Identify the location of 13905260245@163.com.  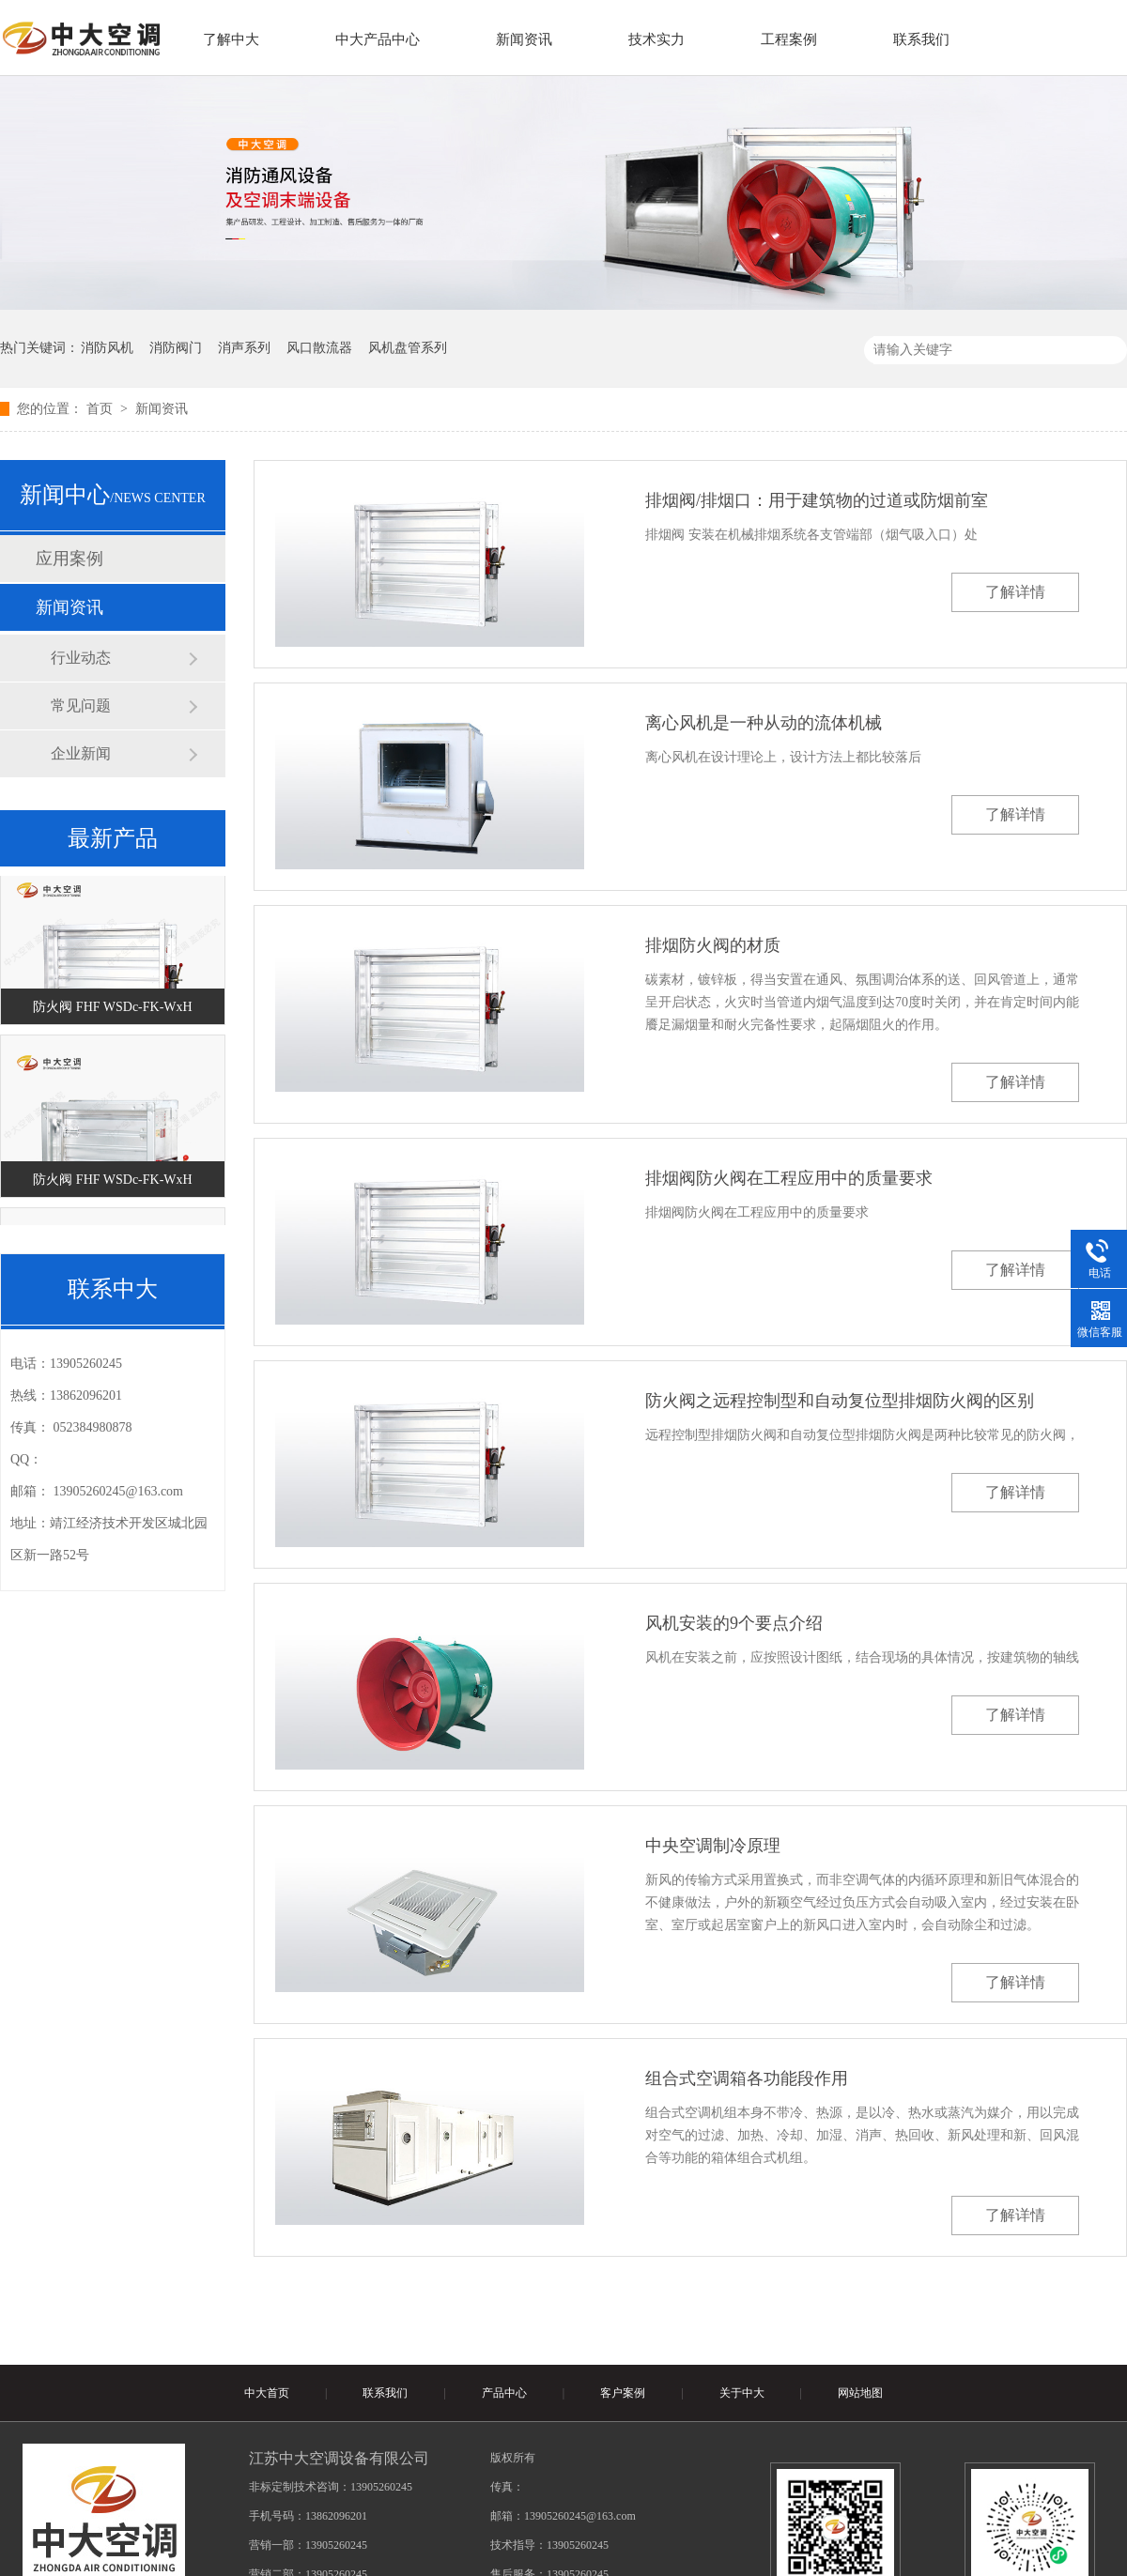
(119, 1491).